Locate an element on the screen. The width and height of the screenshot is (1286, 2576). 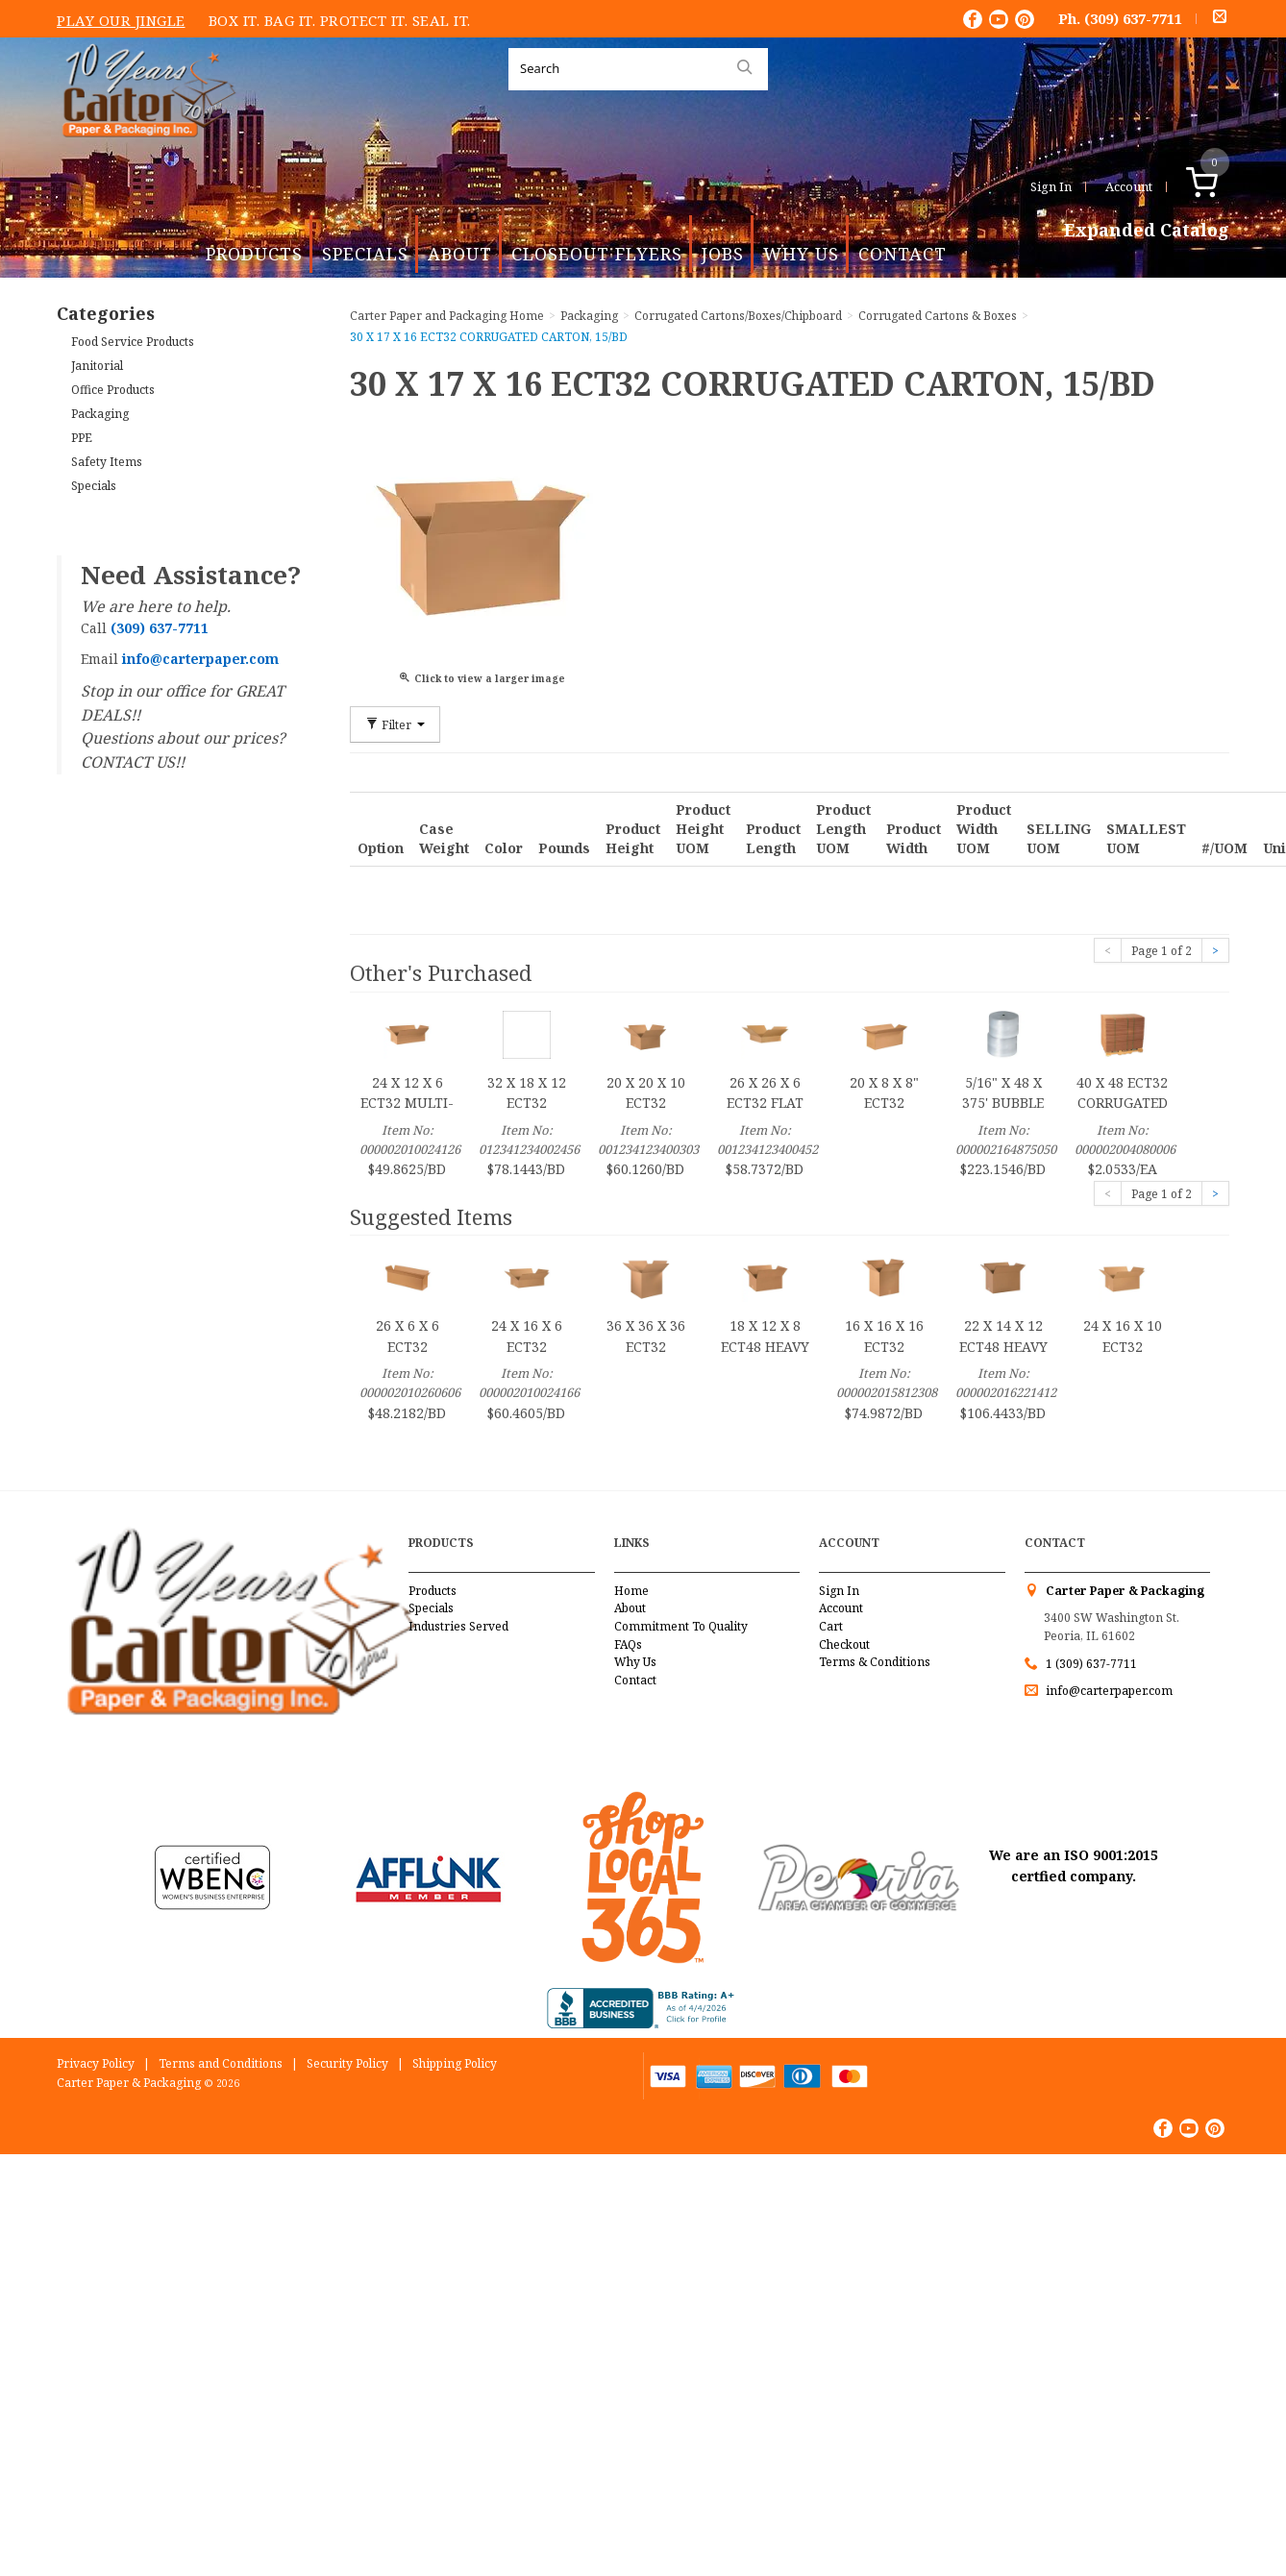
Food Service Products is located at coordinates (132, 341).